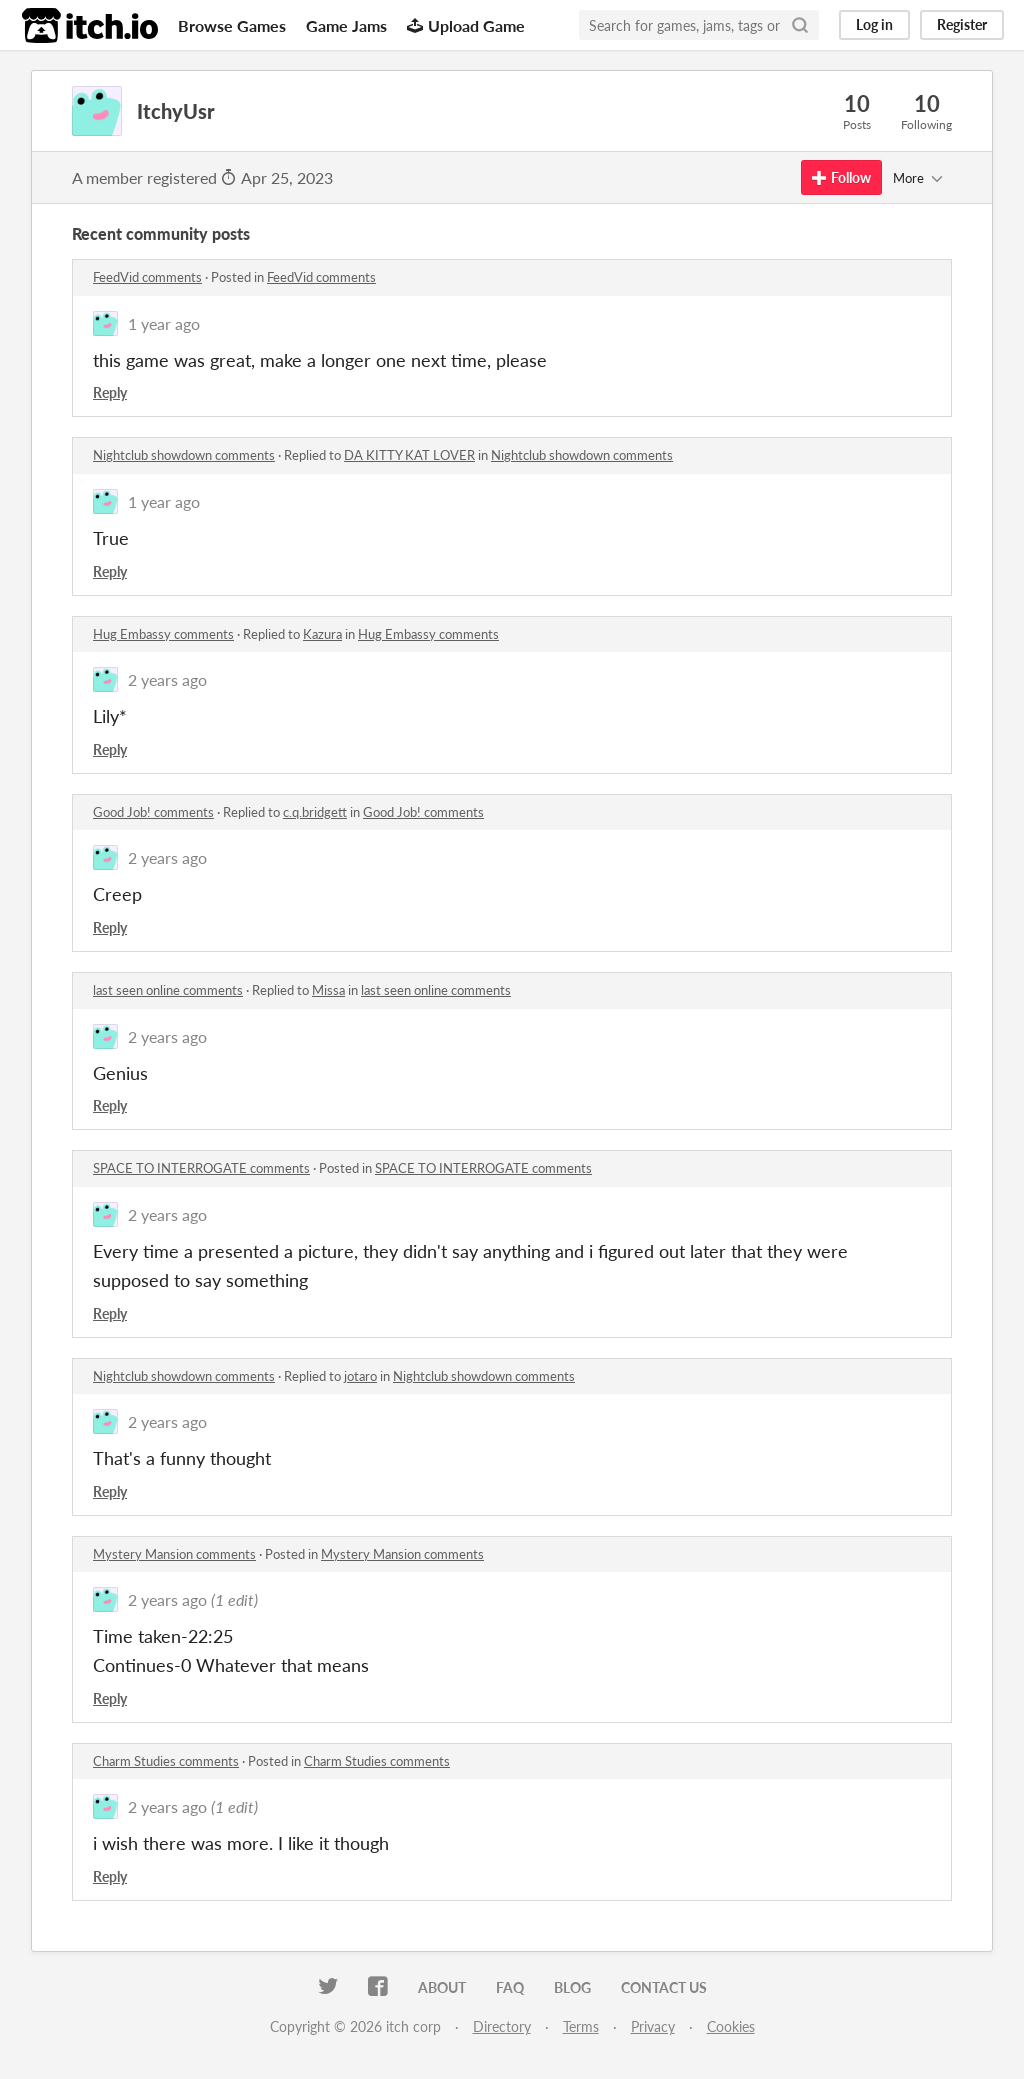 The height and width of the screenshot is (2079, 1024). What do you see at coordinates (572, 1987) in the screenshot?
I see `Blog` at bounding box center [572, 1987].